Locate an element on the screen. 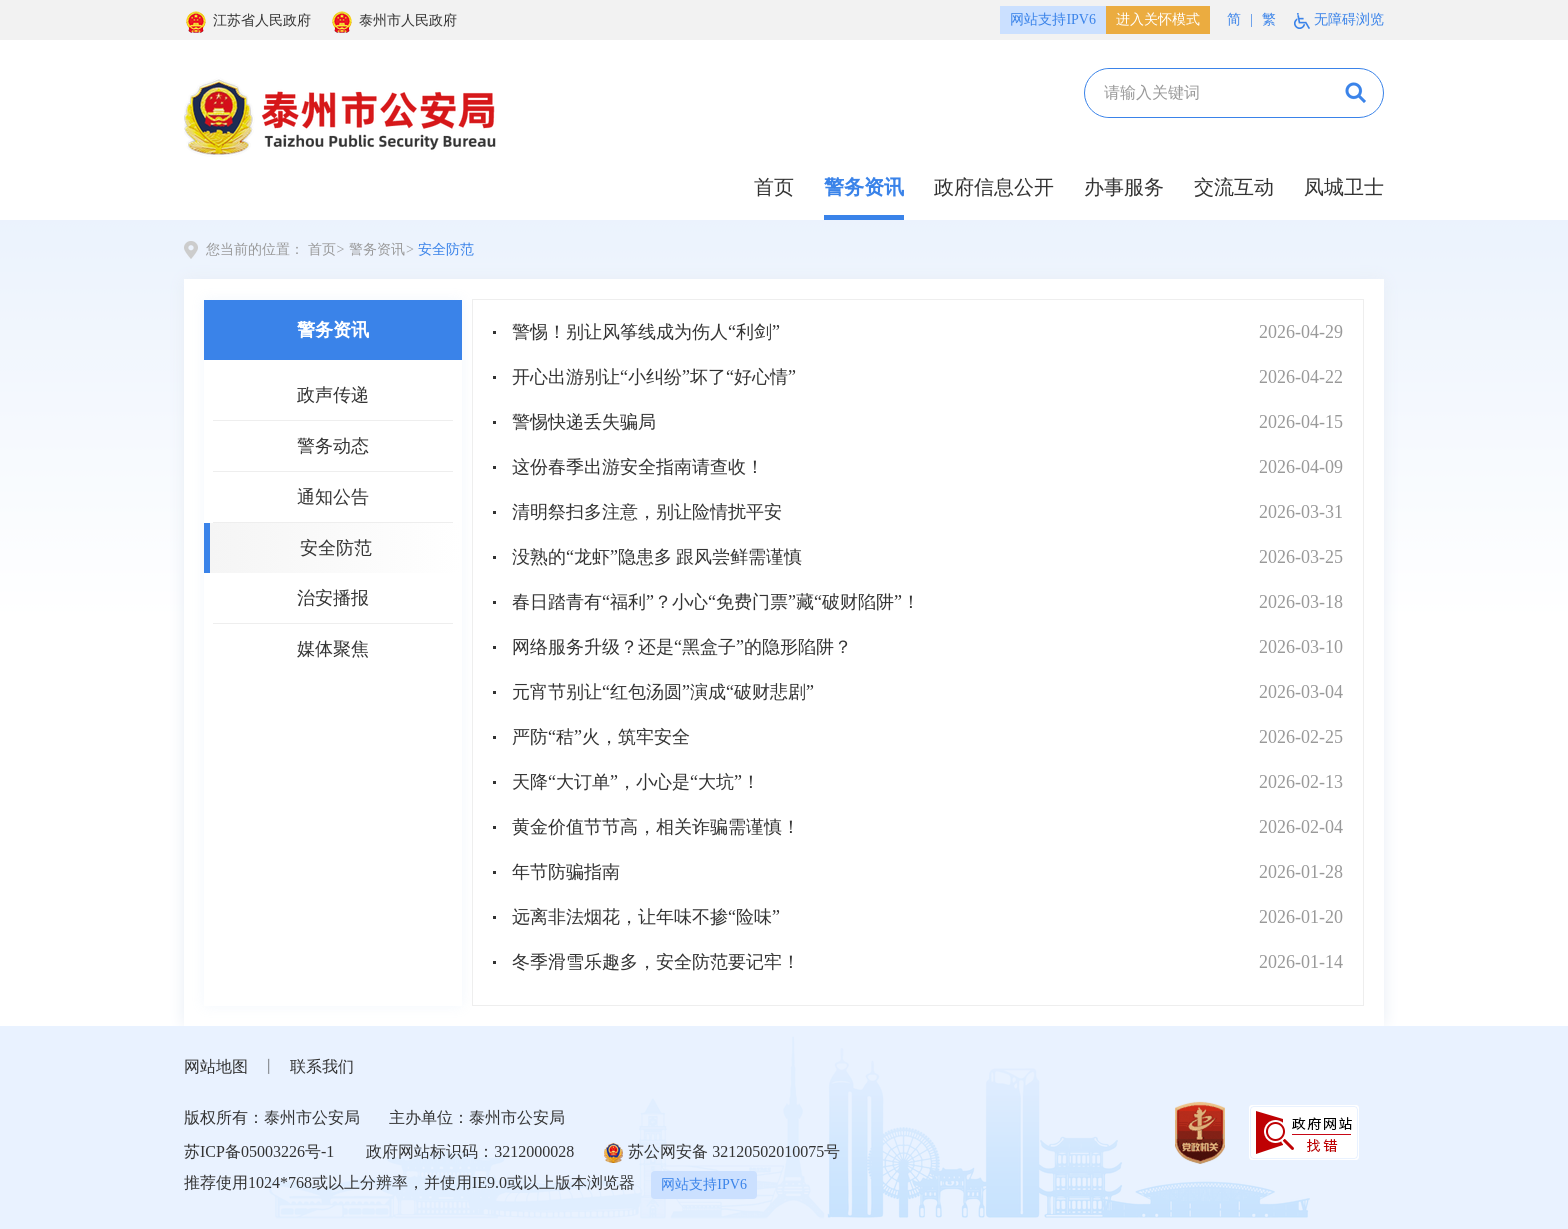  政府信息公开 is located at coordinates (994, 187).